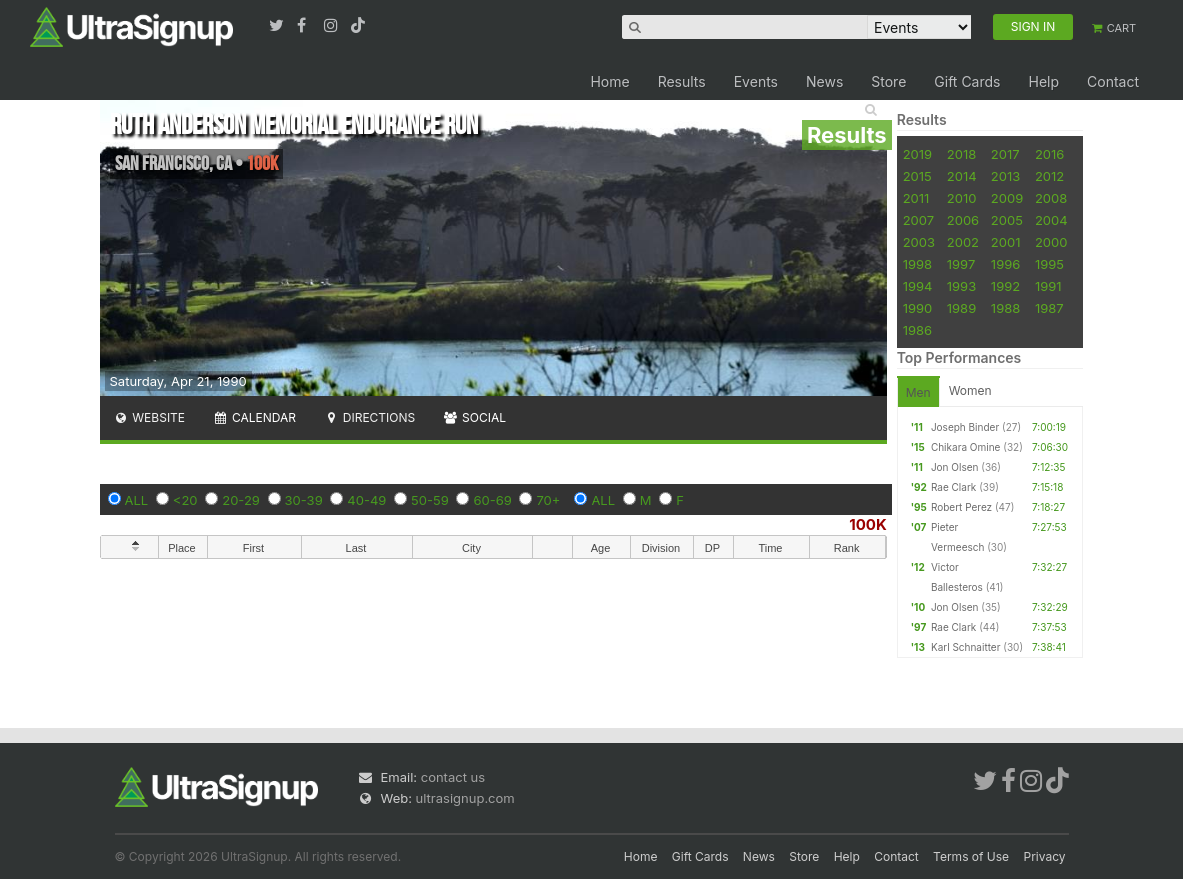 The height and width of the screenshot is (879, 1183). What do you see at coordinates (961, 507) in the screenshot?
I see `Robert Perez` at bounding box center [961, 507].